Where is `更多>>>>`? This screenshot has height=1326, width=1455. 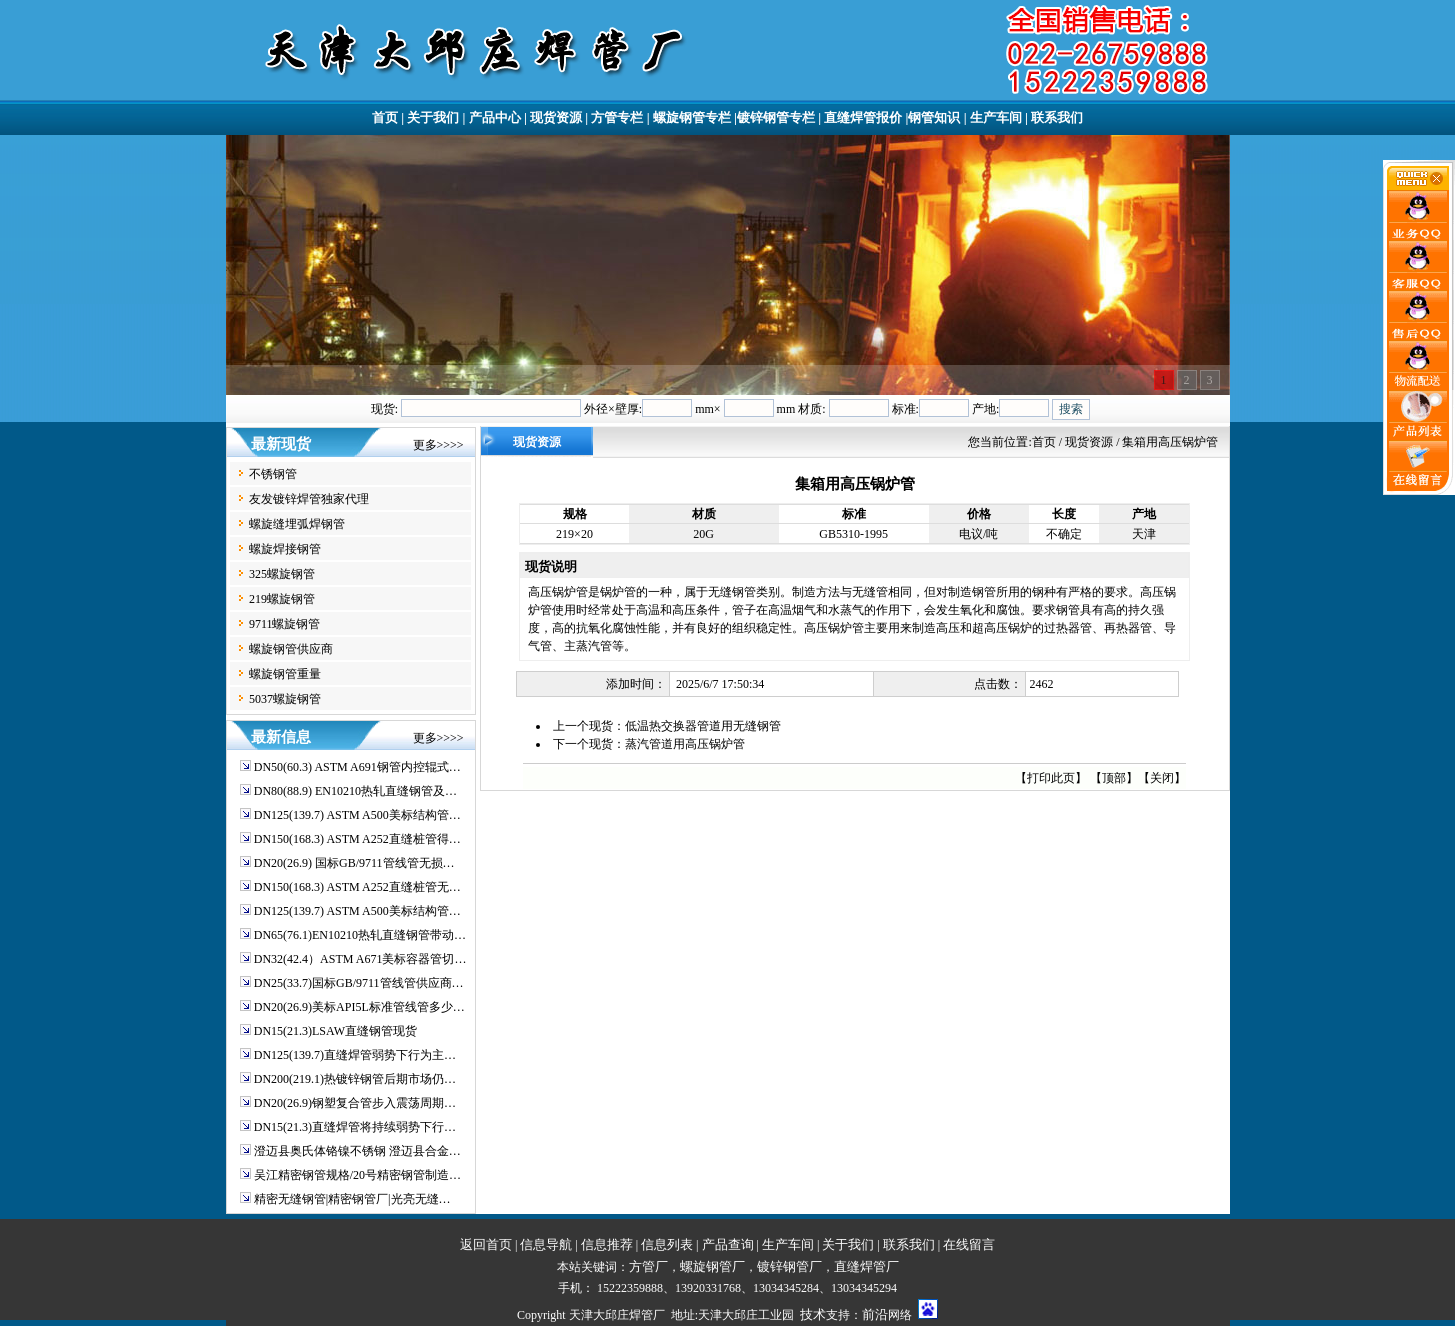
更多>>>> is located at coordinates (438, 445).